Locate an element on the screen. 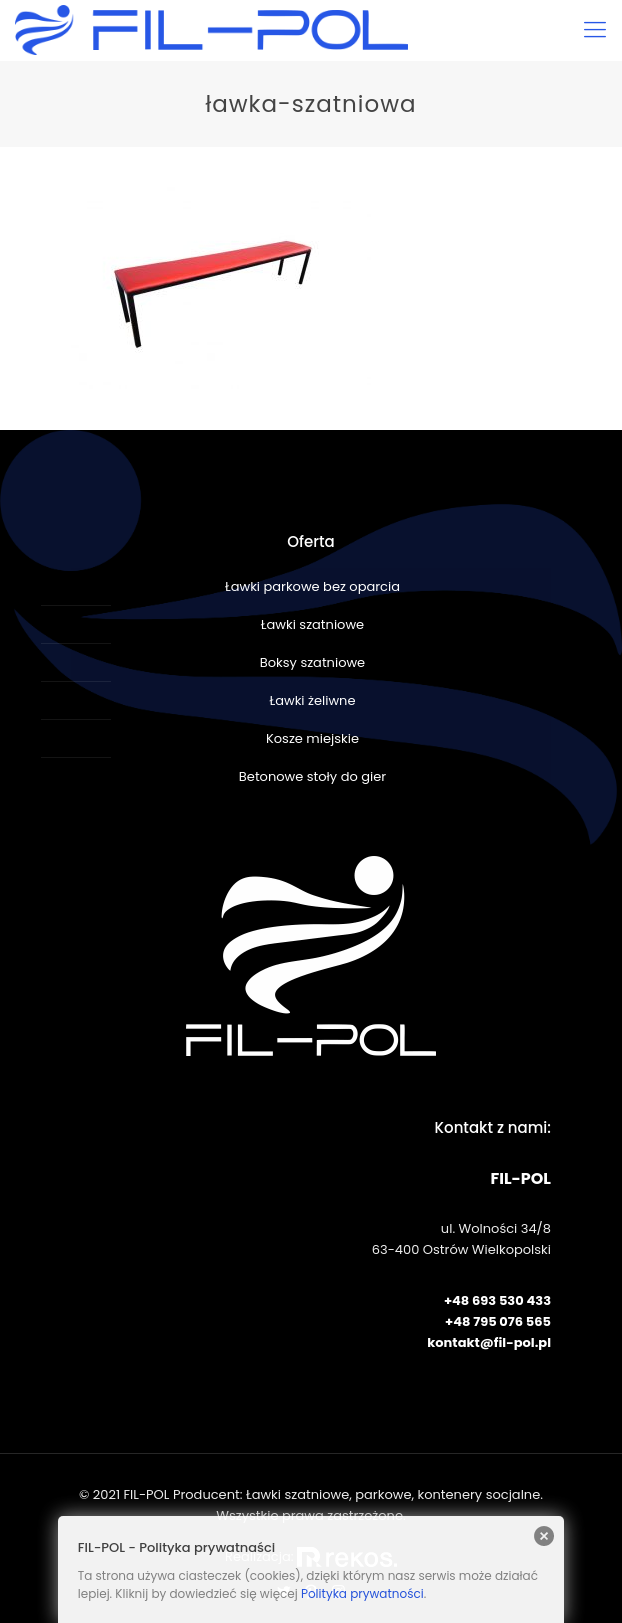  Ławki żeliwne is located at coordinates (313, 700).